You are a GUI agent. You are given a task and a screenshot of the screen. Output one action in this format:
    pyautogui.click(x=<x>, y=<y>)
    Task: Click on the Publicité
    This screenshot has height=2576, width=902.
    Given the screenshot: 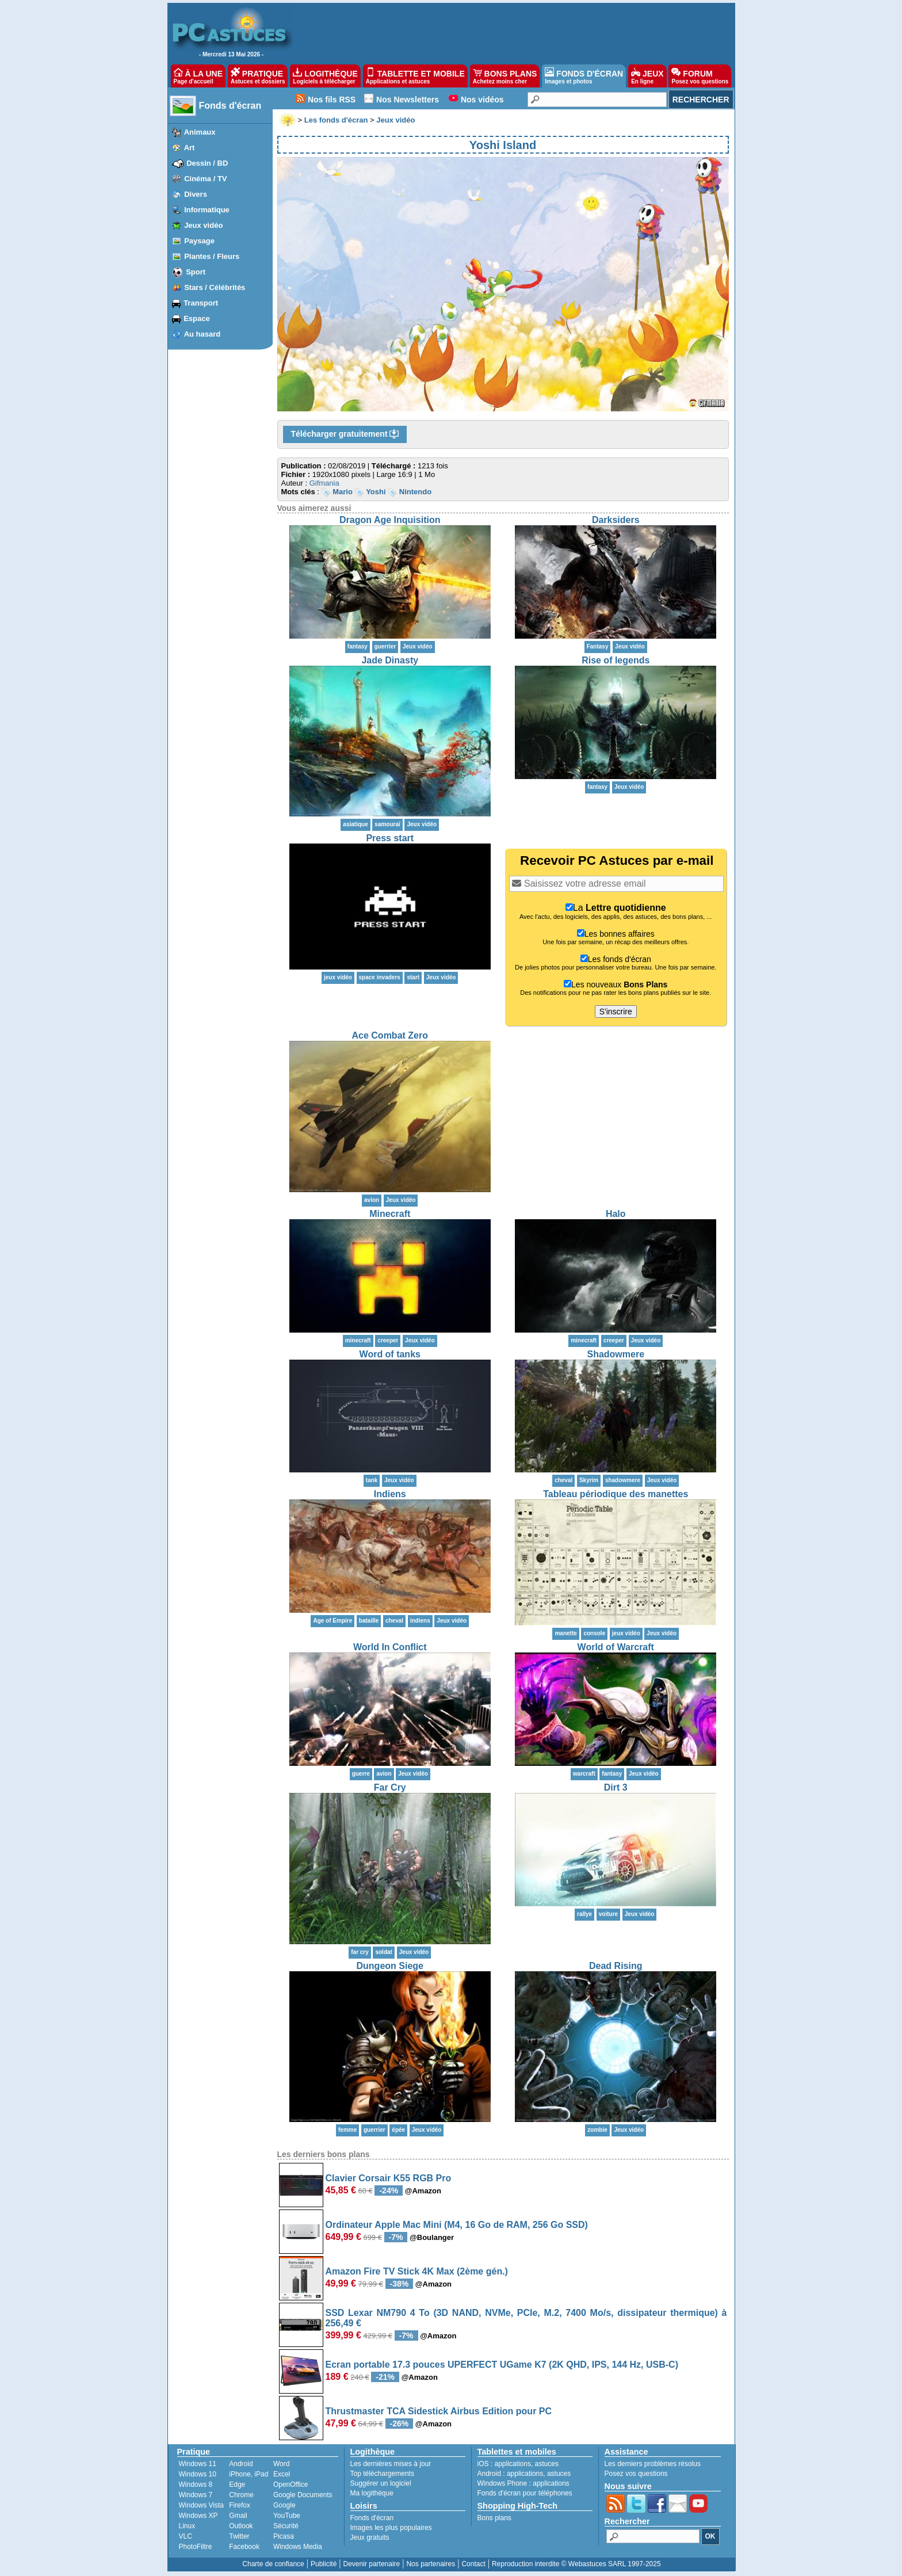 What is the action you would take?
    pyautogui.click(x=324, y=2564)
    